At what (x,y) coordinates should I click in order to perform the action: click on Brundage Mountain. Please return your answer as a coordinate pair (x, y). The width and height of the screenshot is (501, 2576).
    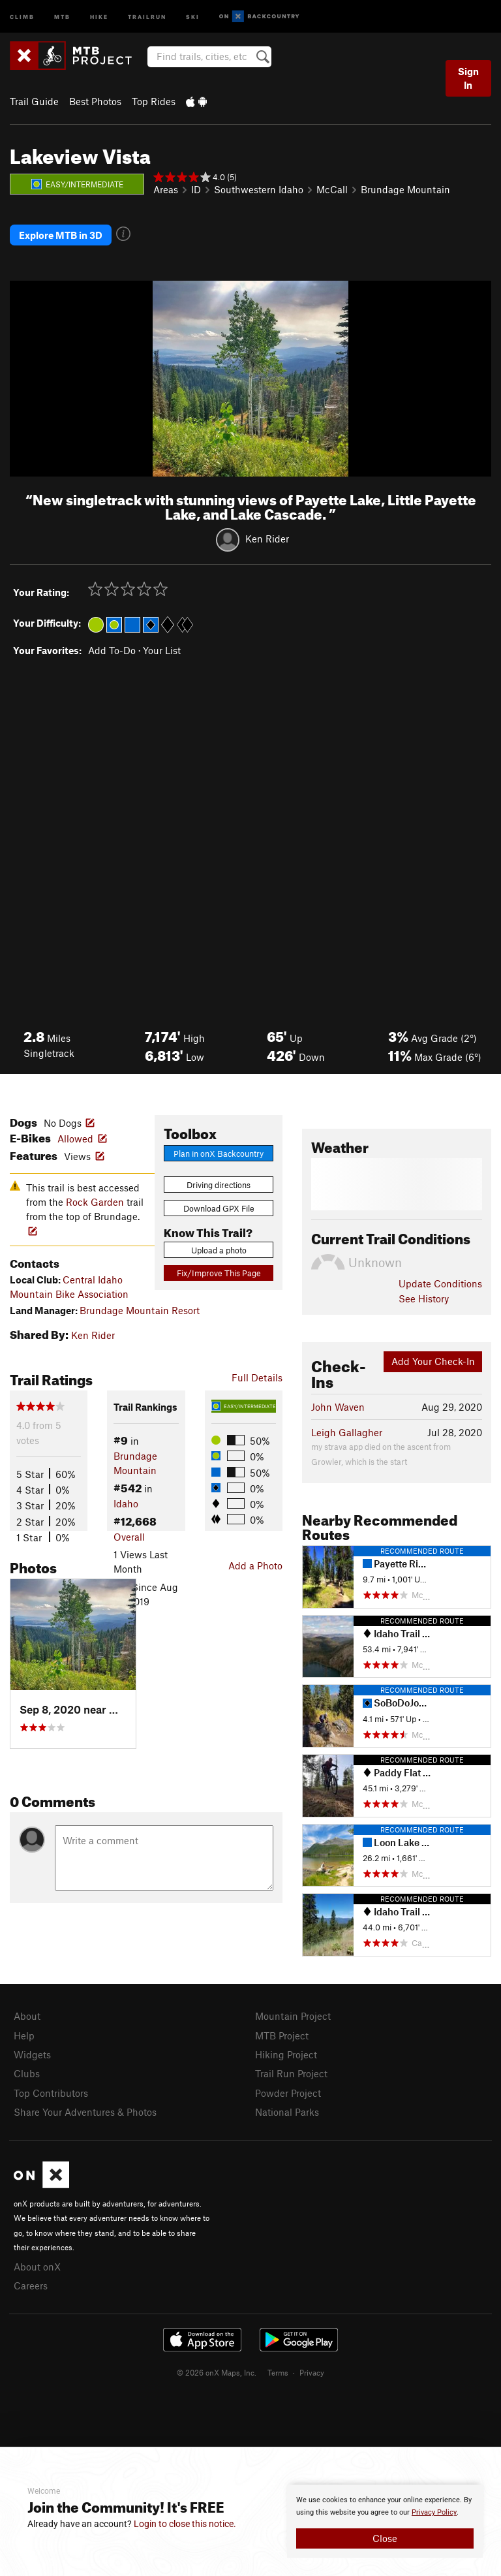
    Looking at the image, I should click on (405, 189).